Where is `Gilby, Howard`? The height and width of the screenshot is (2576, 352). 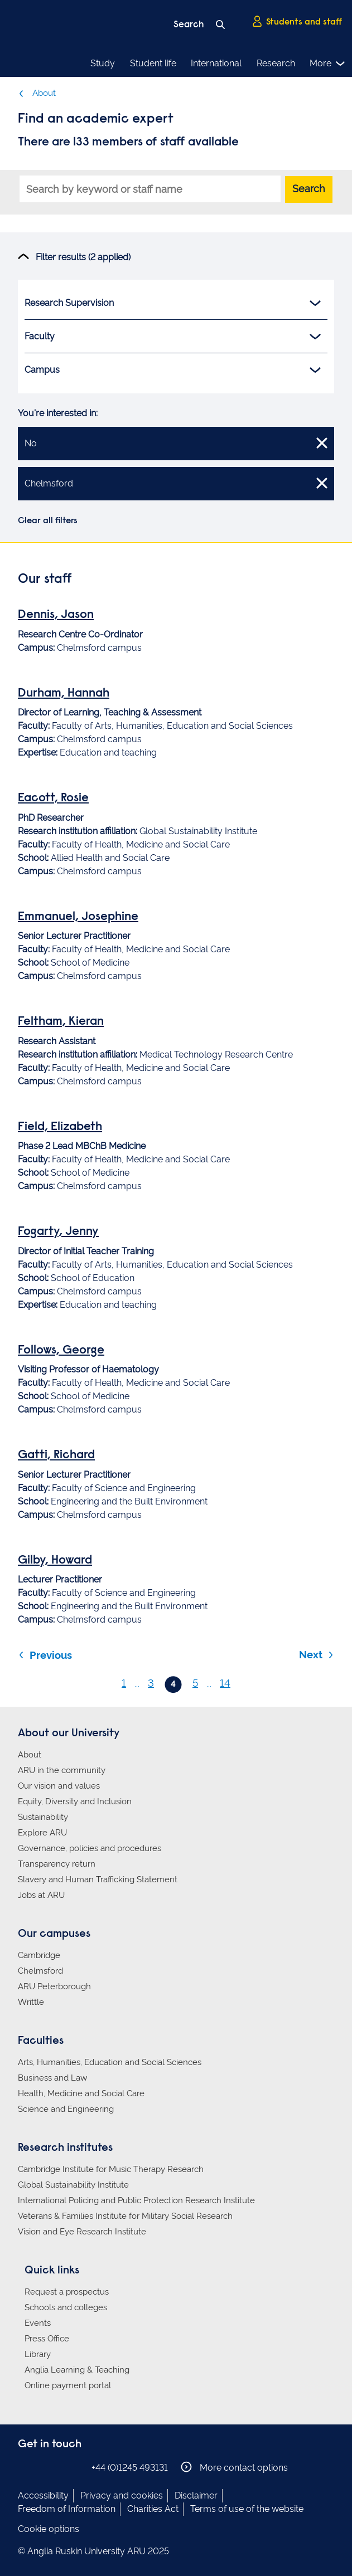
Gilby, Howard is located at coordinates (55, 1561).